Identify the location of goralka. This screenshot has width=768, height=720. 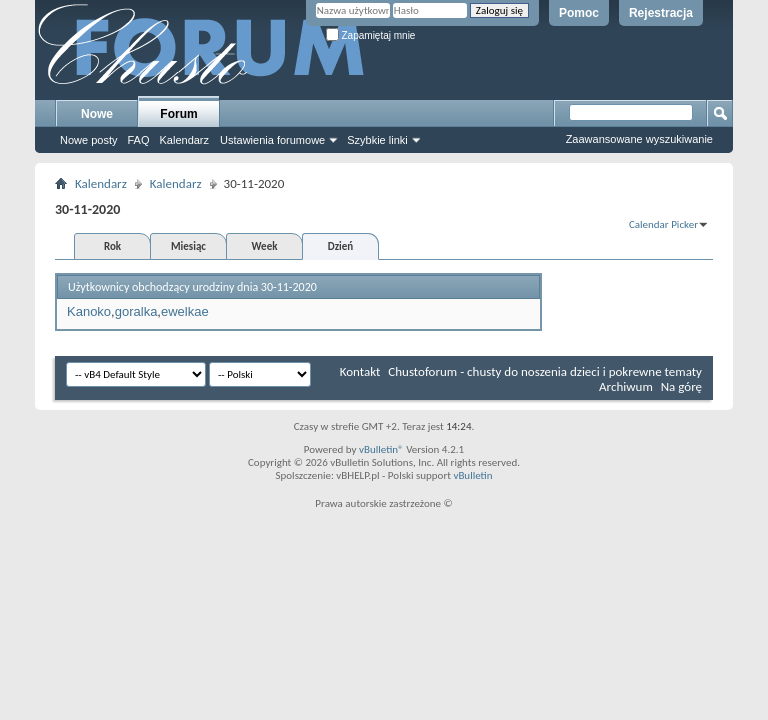
(136, 311).